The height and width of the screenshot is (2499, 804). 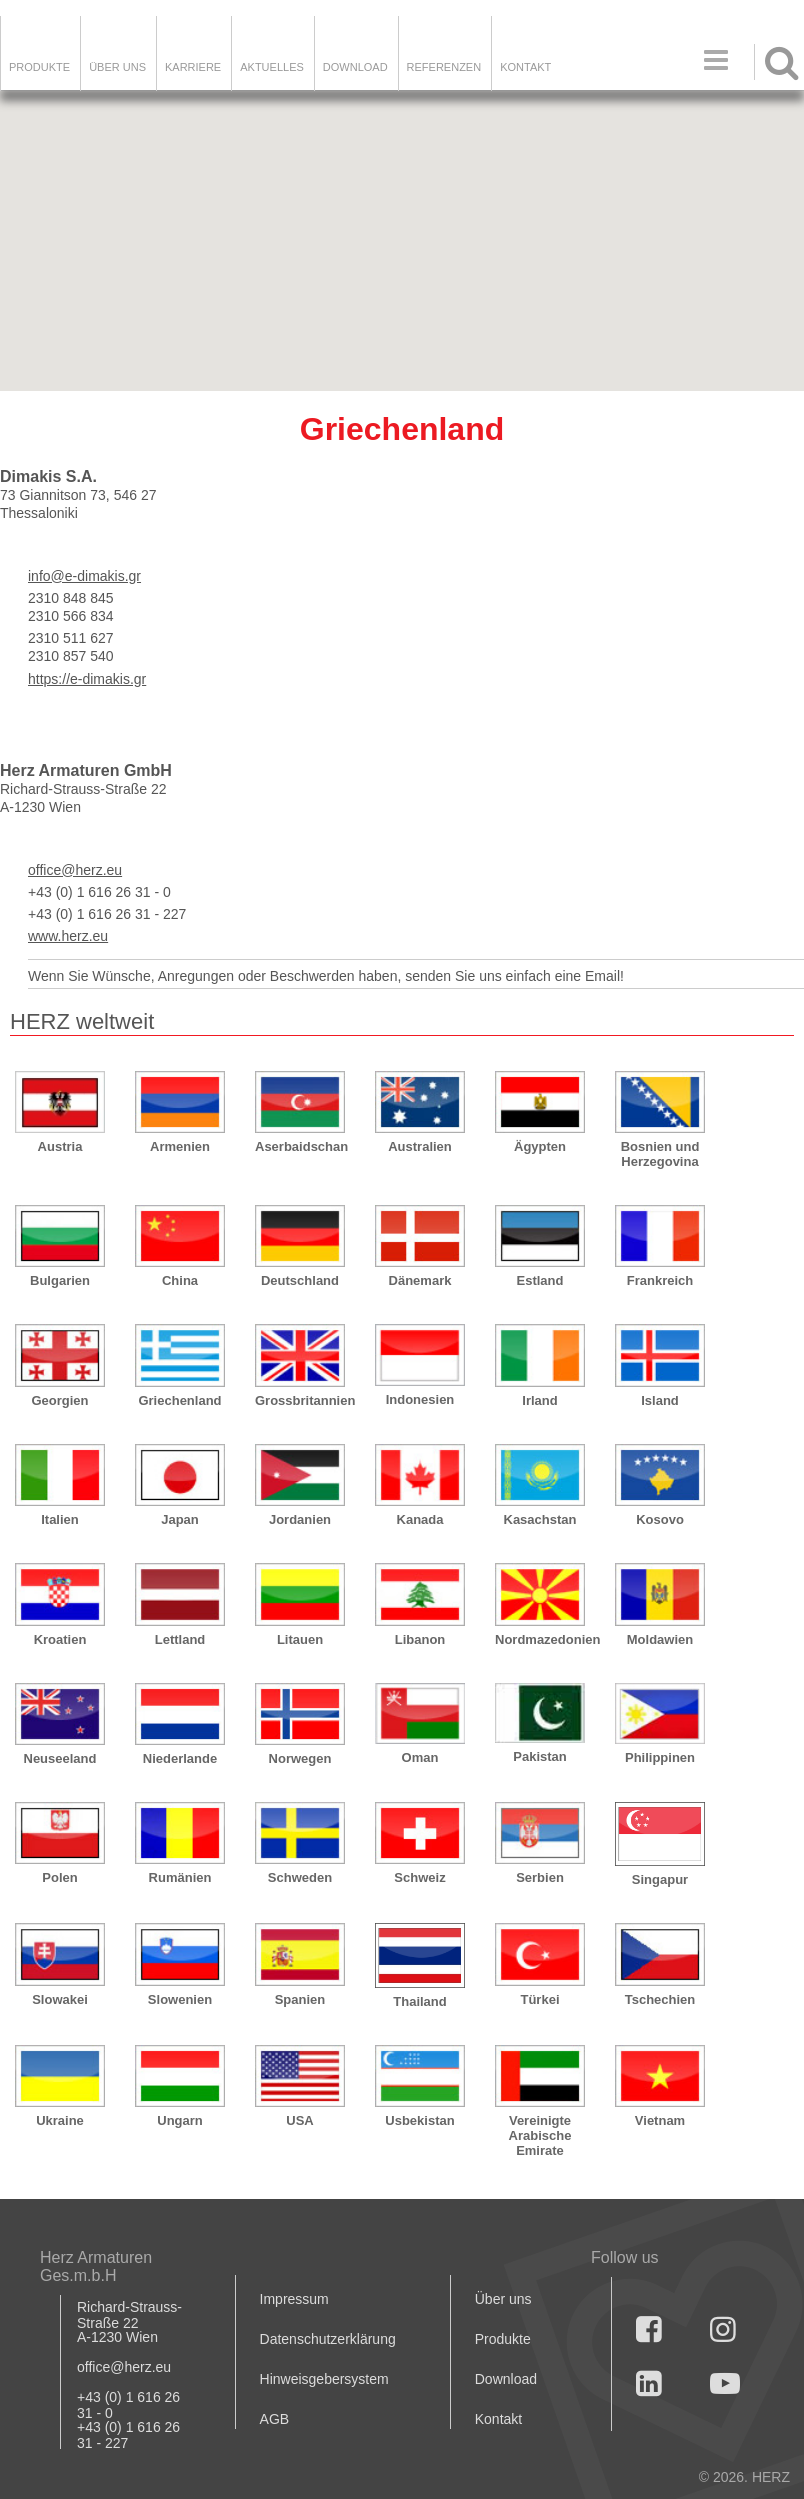 I want to click on Australien, so click(x=420, y=1146).